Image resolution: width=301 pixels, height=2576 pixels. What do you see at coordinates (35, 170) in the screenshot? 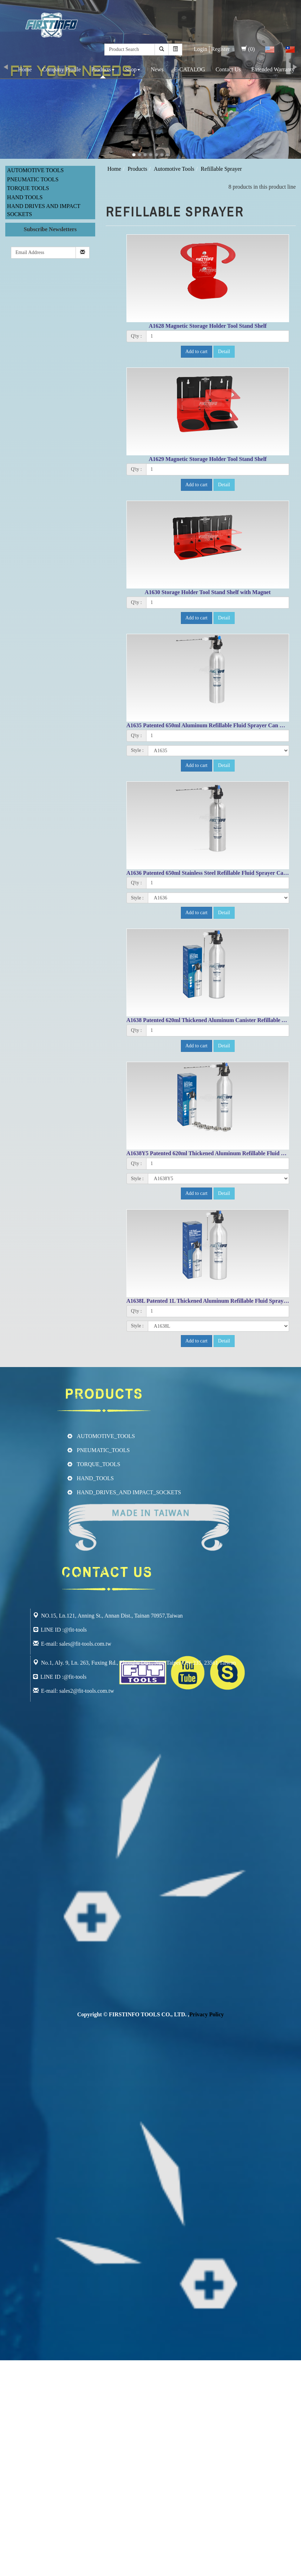
I see `Automotive Tools` at bounding box center [35, 170].